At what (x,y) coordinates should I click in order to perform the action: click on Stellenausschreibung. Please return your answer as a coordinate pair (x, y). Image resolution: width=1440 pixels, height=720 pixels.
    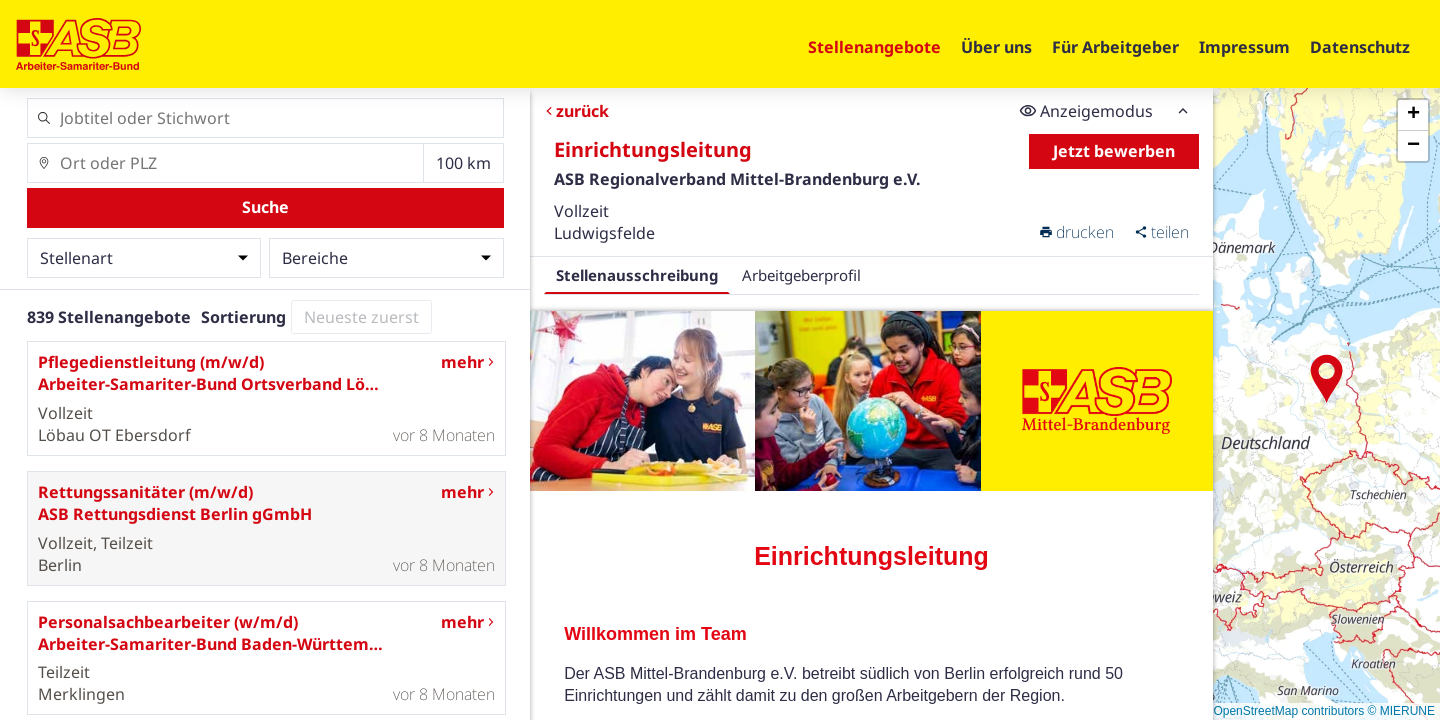
    Looking at the image, I should click on (637, 275).